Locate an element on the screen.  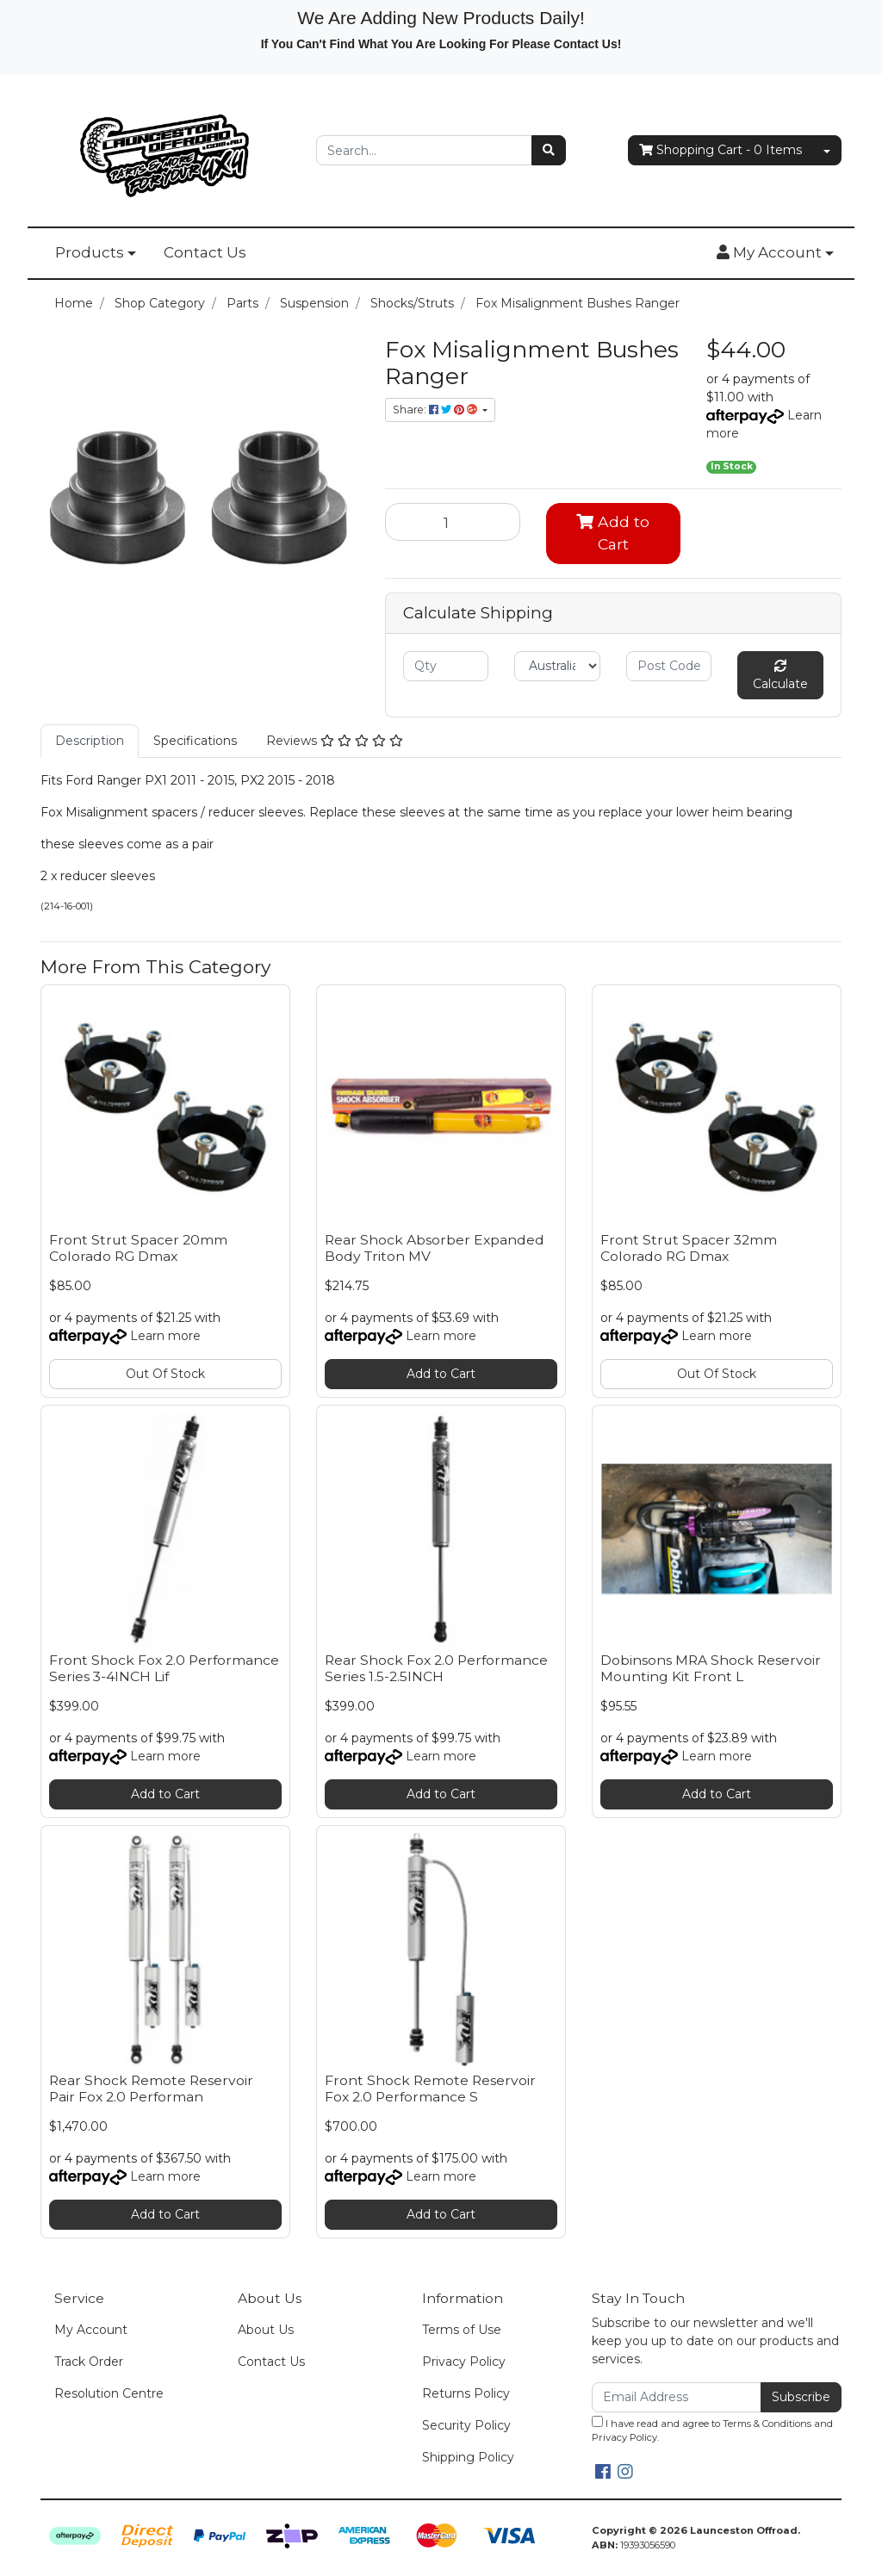
Contact Us is located at coordinates (205, 252).